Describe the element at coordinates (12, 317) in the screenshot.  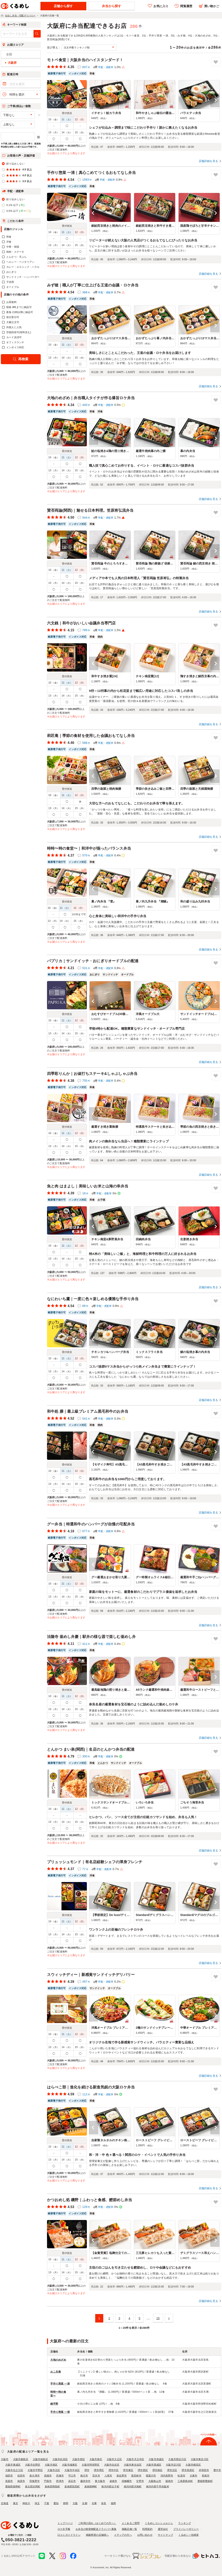
I see `前日受付可` at that location.